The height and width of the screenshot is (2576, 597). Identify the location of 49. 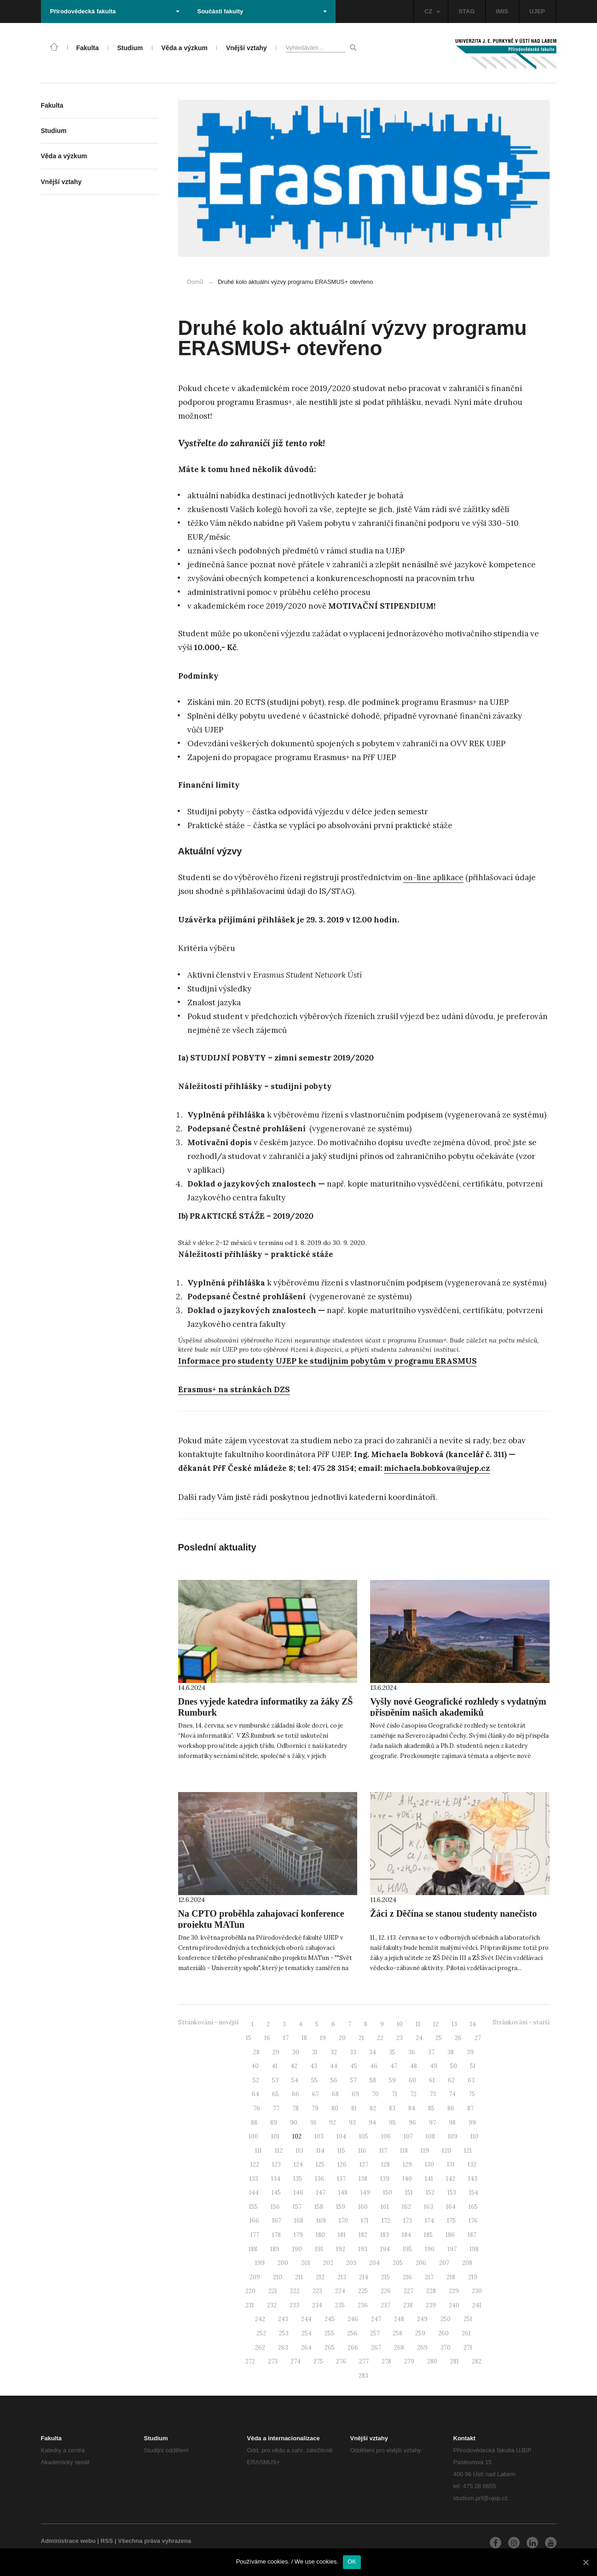
(433, 2066).